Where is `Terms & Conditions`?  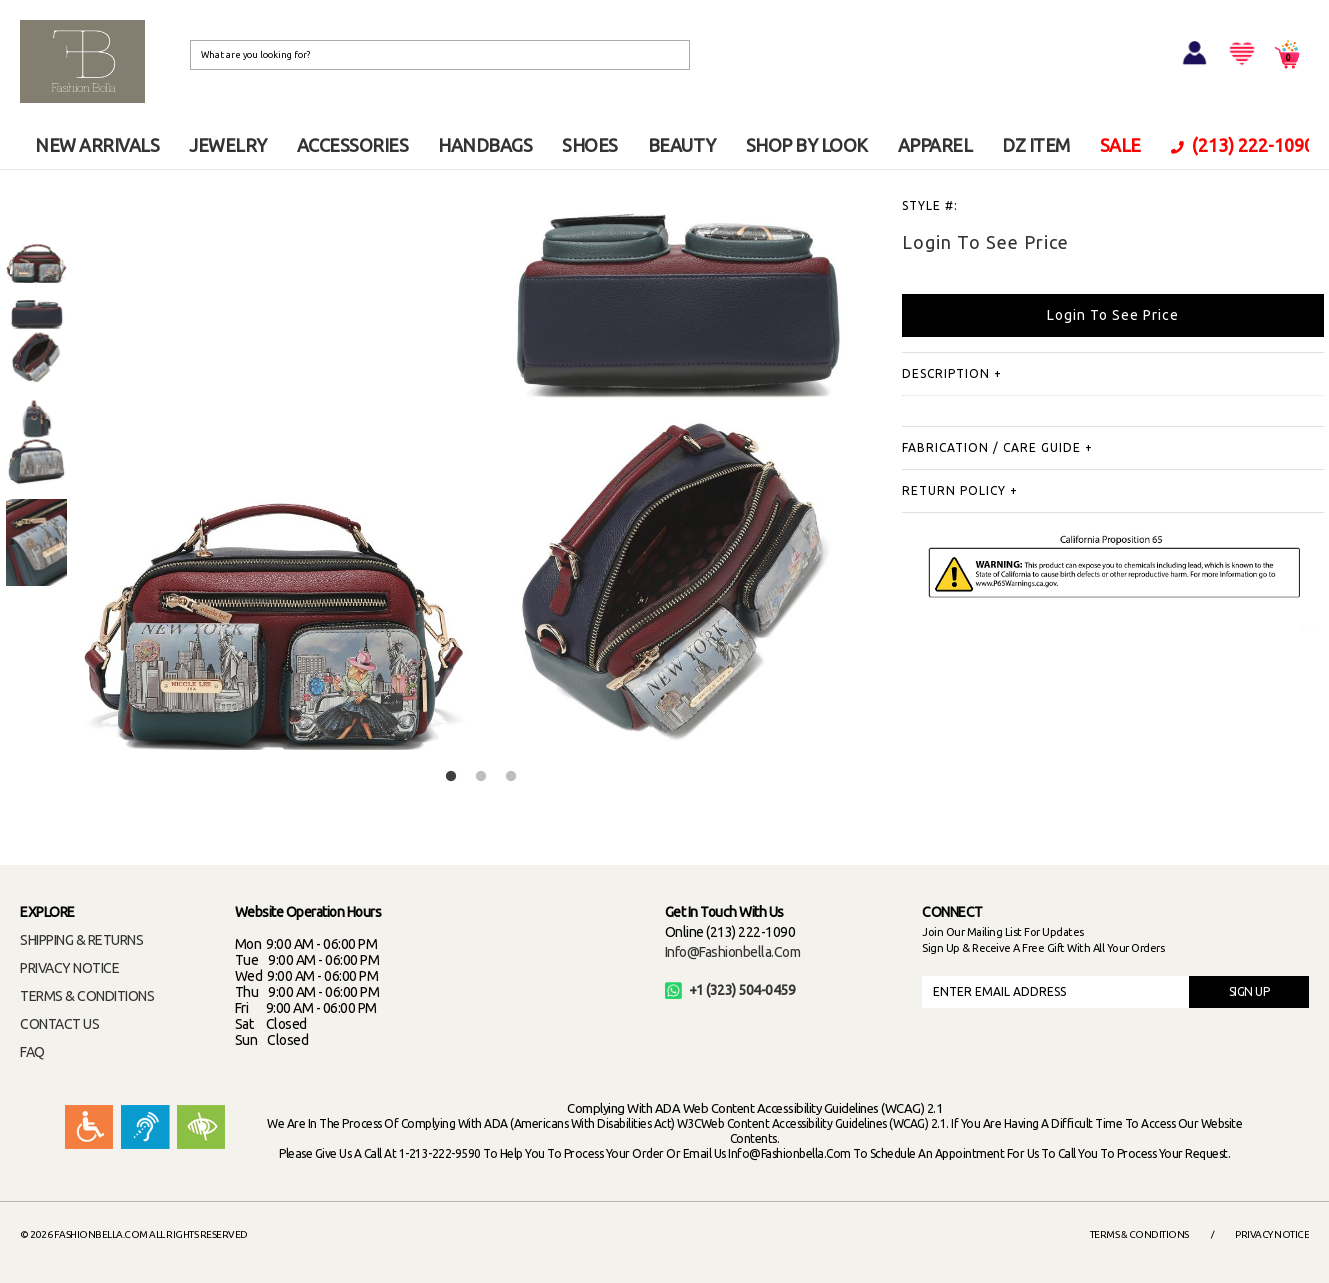
Terms & Conditions is located at coordinates (1139, 1234).